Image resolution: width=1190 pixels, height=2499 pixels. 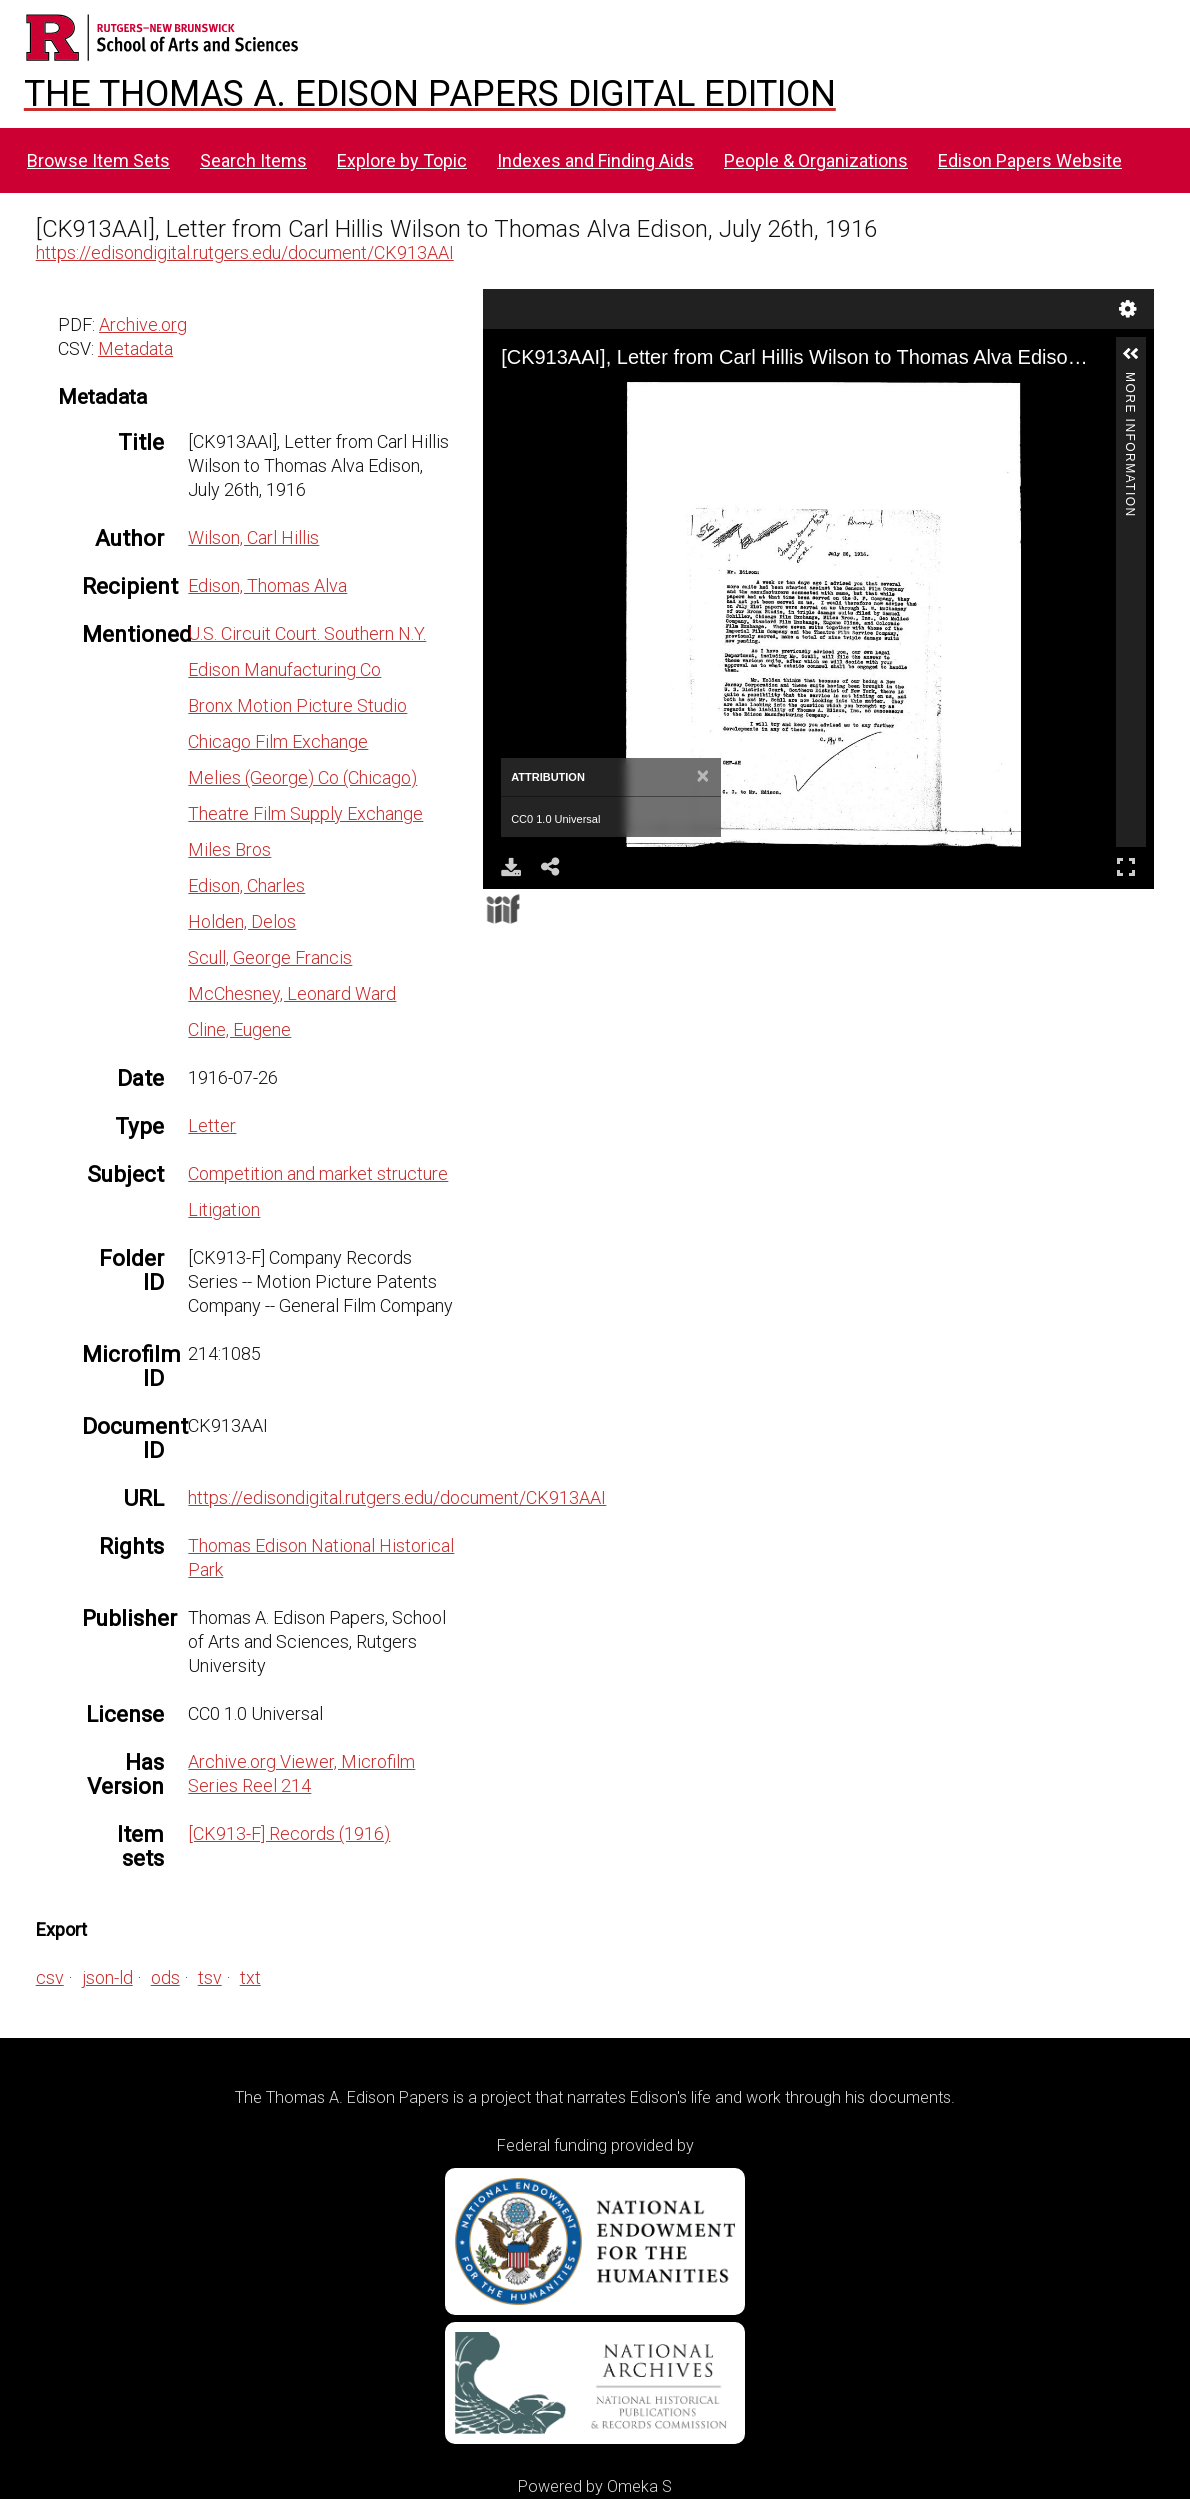 I want to click on U.S. Circuit Court. Southern N.Y., so click(x=307, y=633).